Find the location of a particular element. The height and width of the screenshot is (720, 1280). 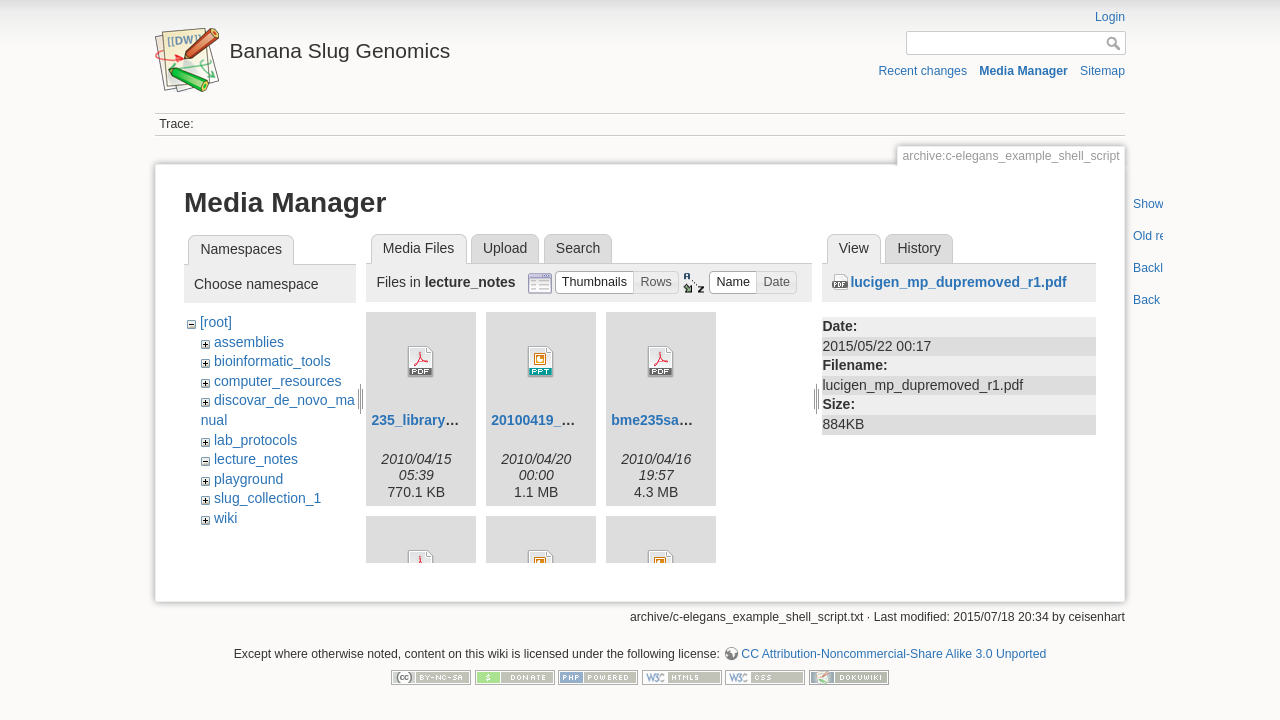

Search is located at coordinates (578, 248).